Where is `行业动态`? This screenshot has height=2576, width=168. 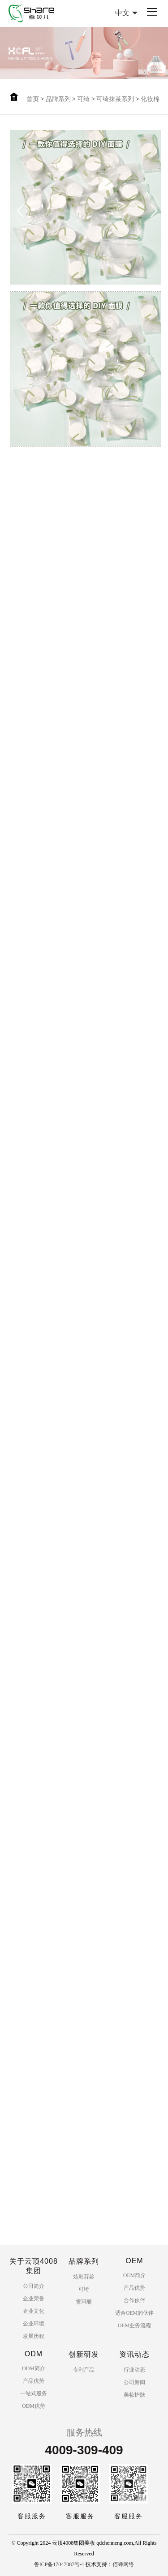
行业动态 is located at coordinates (134, 2370).